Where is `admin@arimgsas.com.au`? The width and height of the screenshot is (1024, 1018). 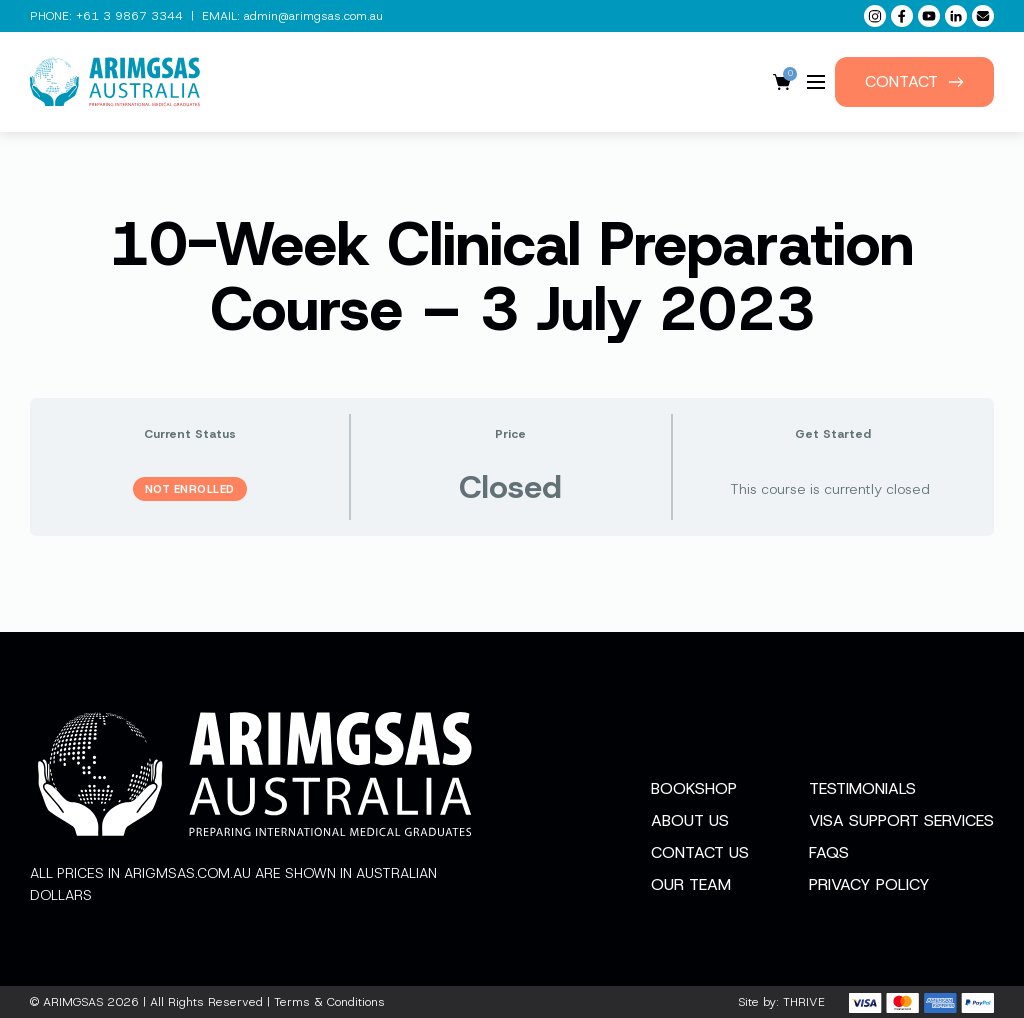
admin@arimgsas.com.au is located at coordinates (313, 16).